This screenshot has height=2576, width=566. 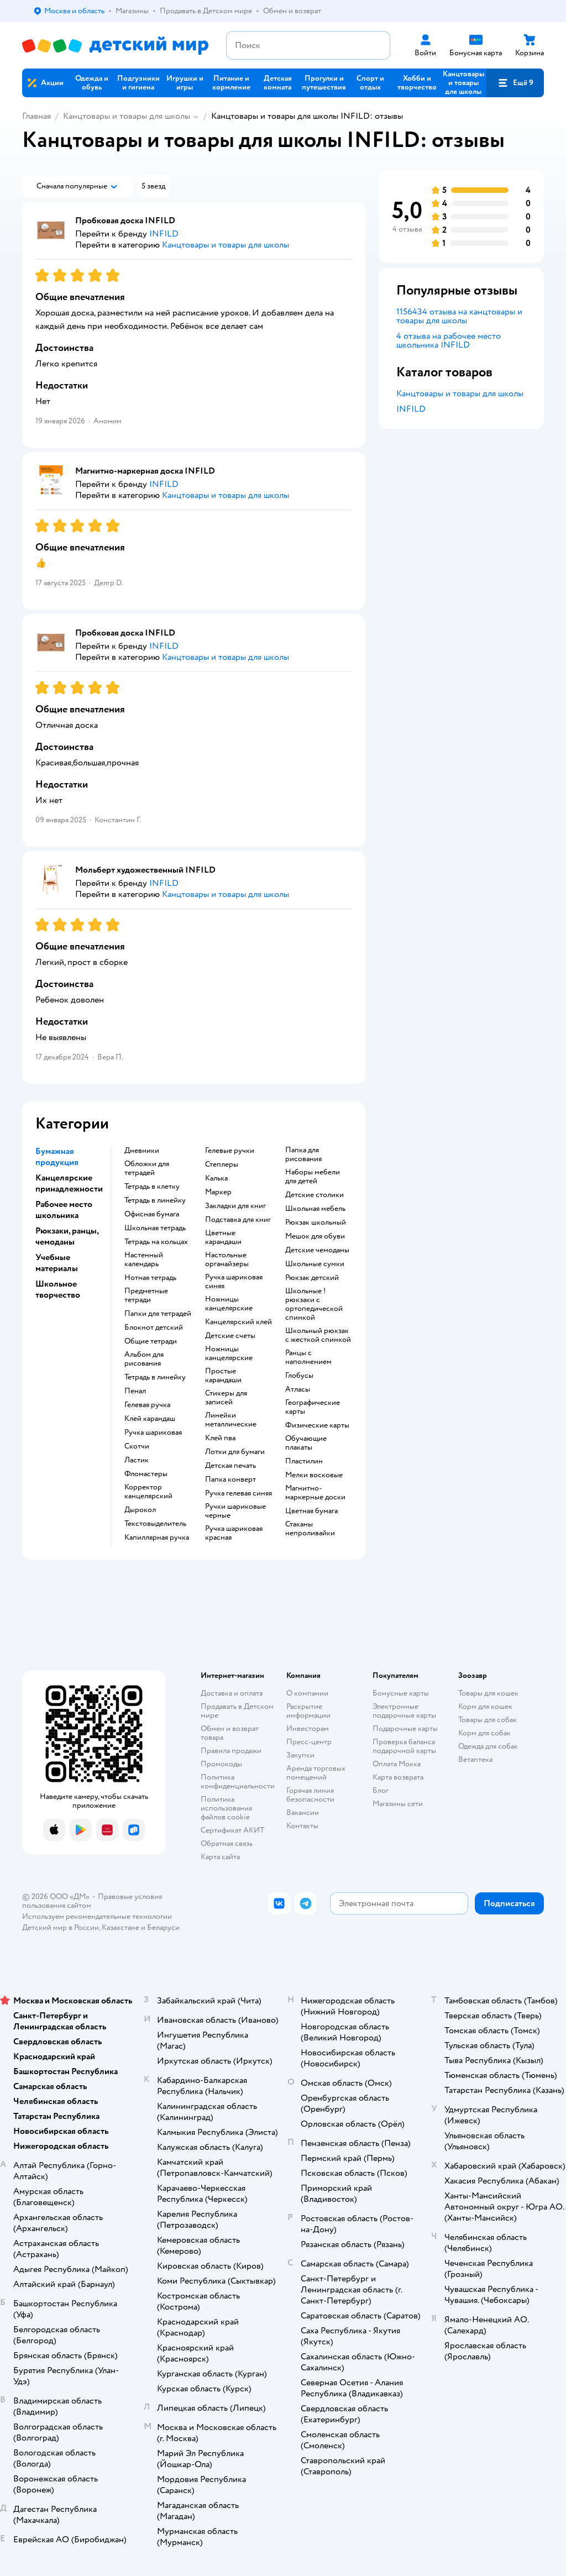 What do you see at coordinates (234, 1281) in the screenshot?
I see `Ручка шариковая синяя` at bounding box center [234, 1281].